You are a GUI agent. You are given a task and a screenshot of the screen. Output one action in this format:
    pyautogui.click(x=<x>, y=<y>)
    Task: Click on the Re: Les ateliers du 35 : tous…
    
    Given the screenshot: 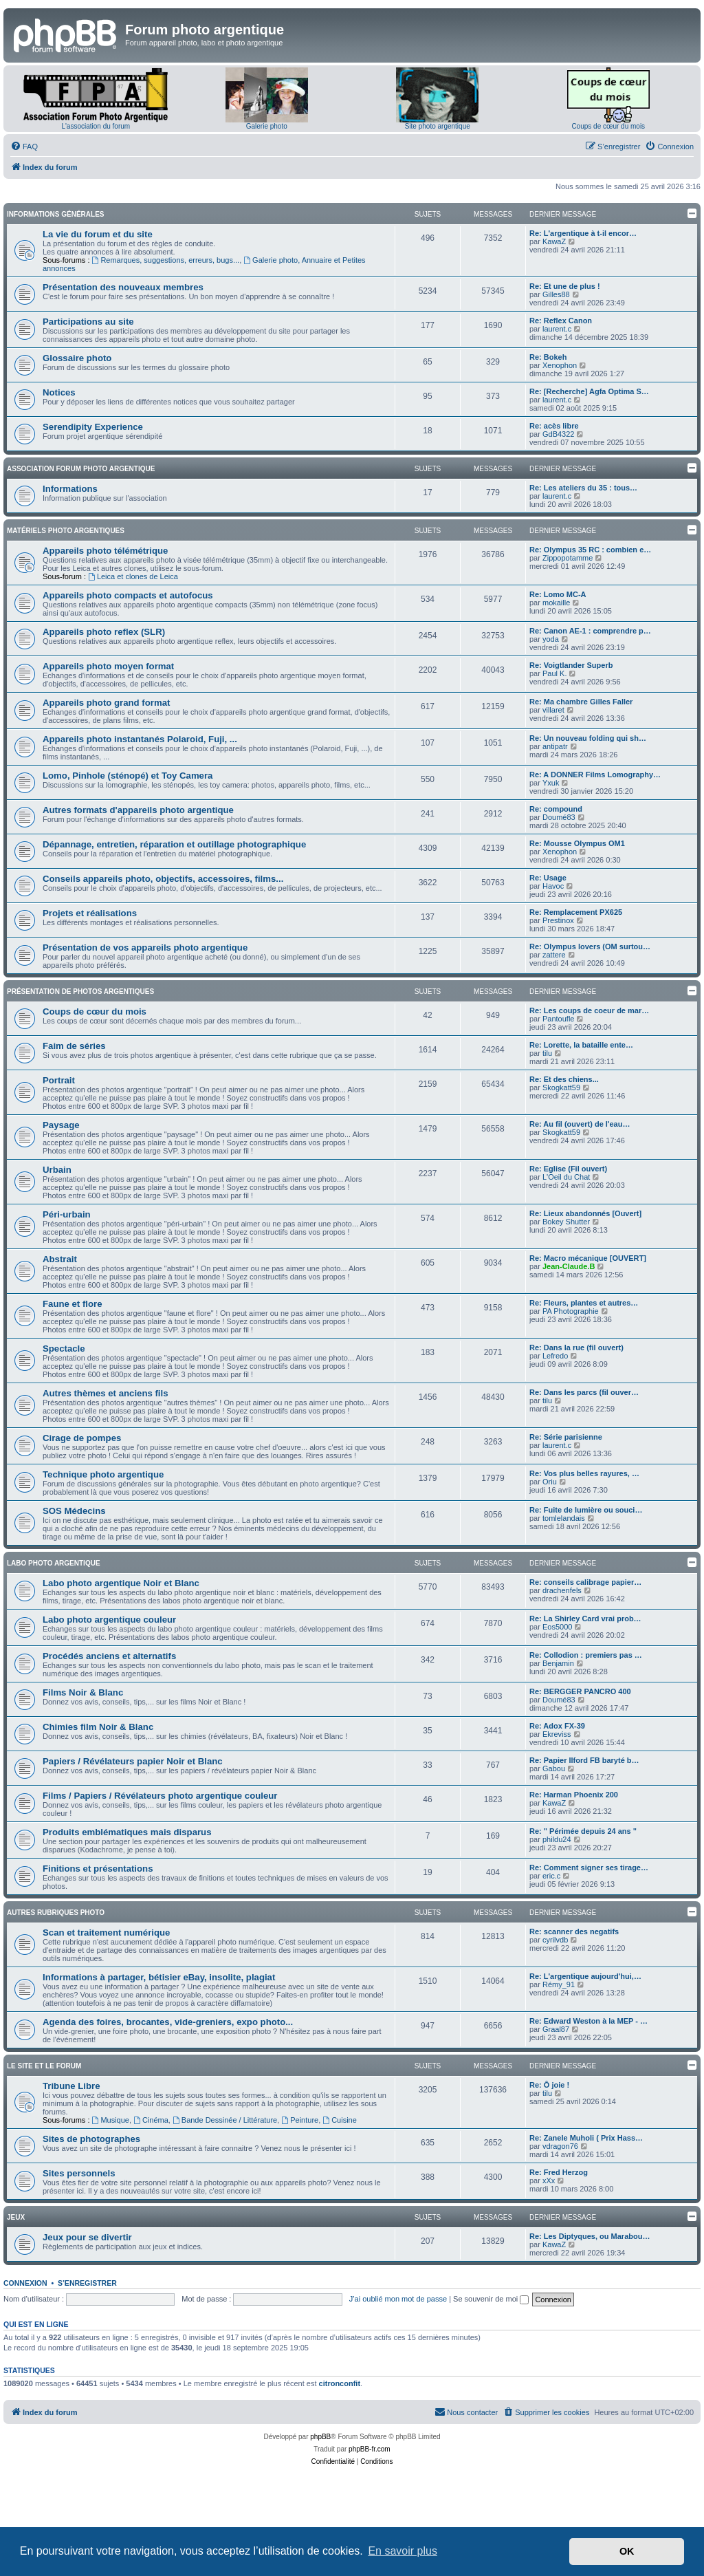 What is the action you would take?
    pyautogui.click(x=583, y=488)
    